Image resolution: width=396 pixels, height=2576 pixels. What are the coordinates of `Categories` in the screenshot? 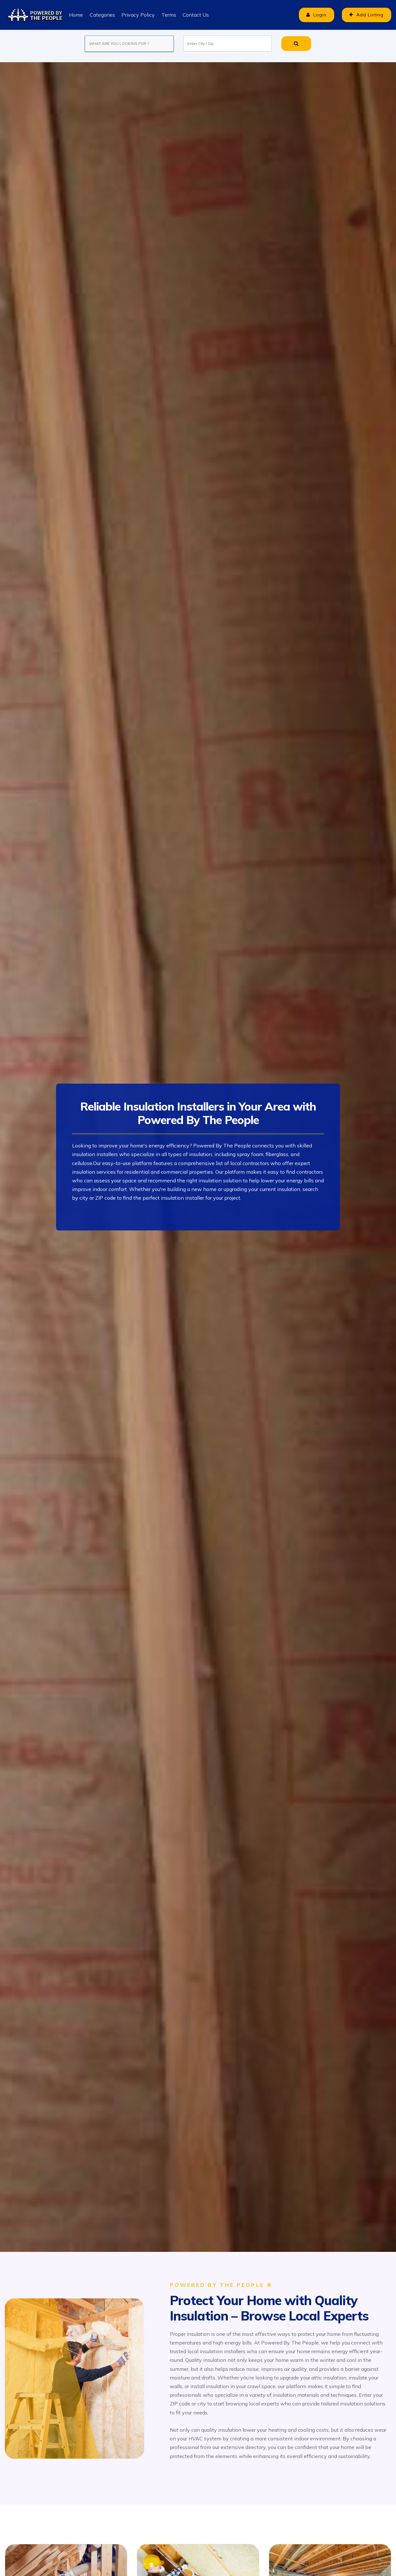 It's located at (102, 15).